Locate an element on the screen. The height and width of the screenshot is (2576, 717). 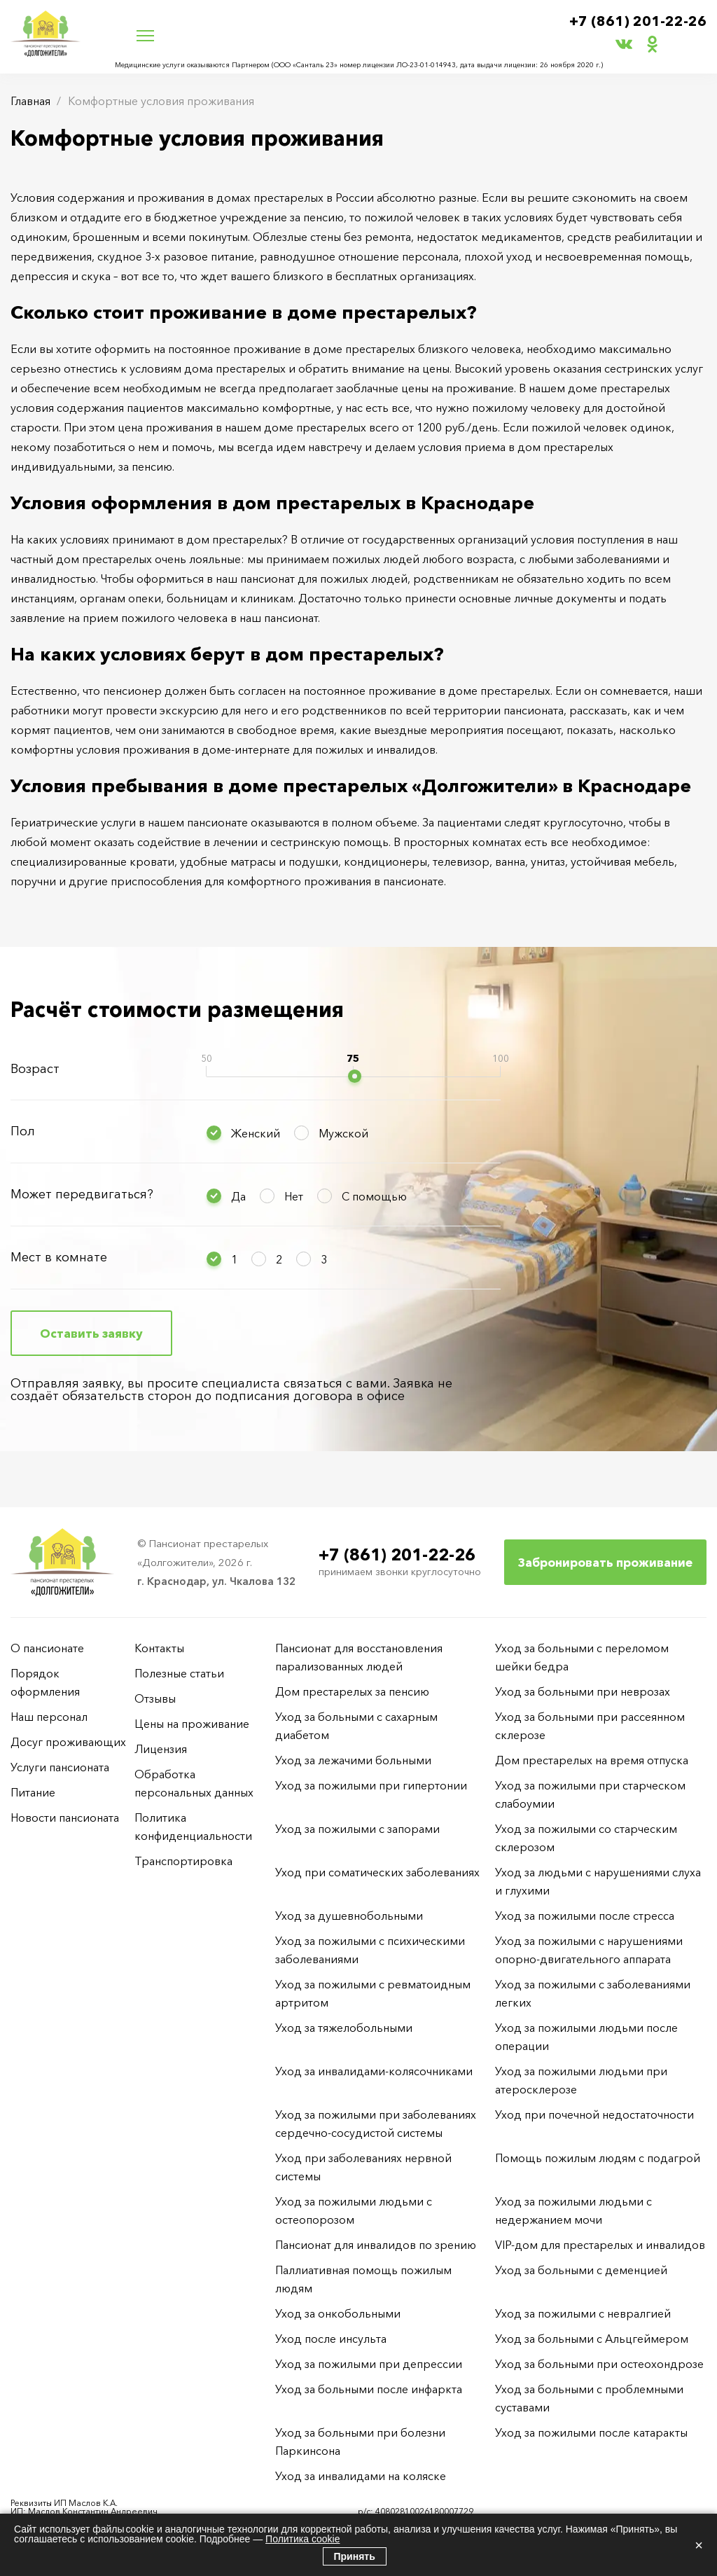
Уход за больными с деменцией is located at coordinates (581, 2270).